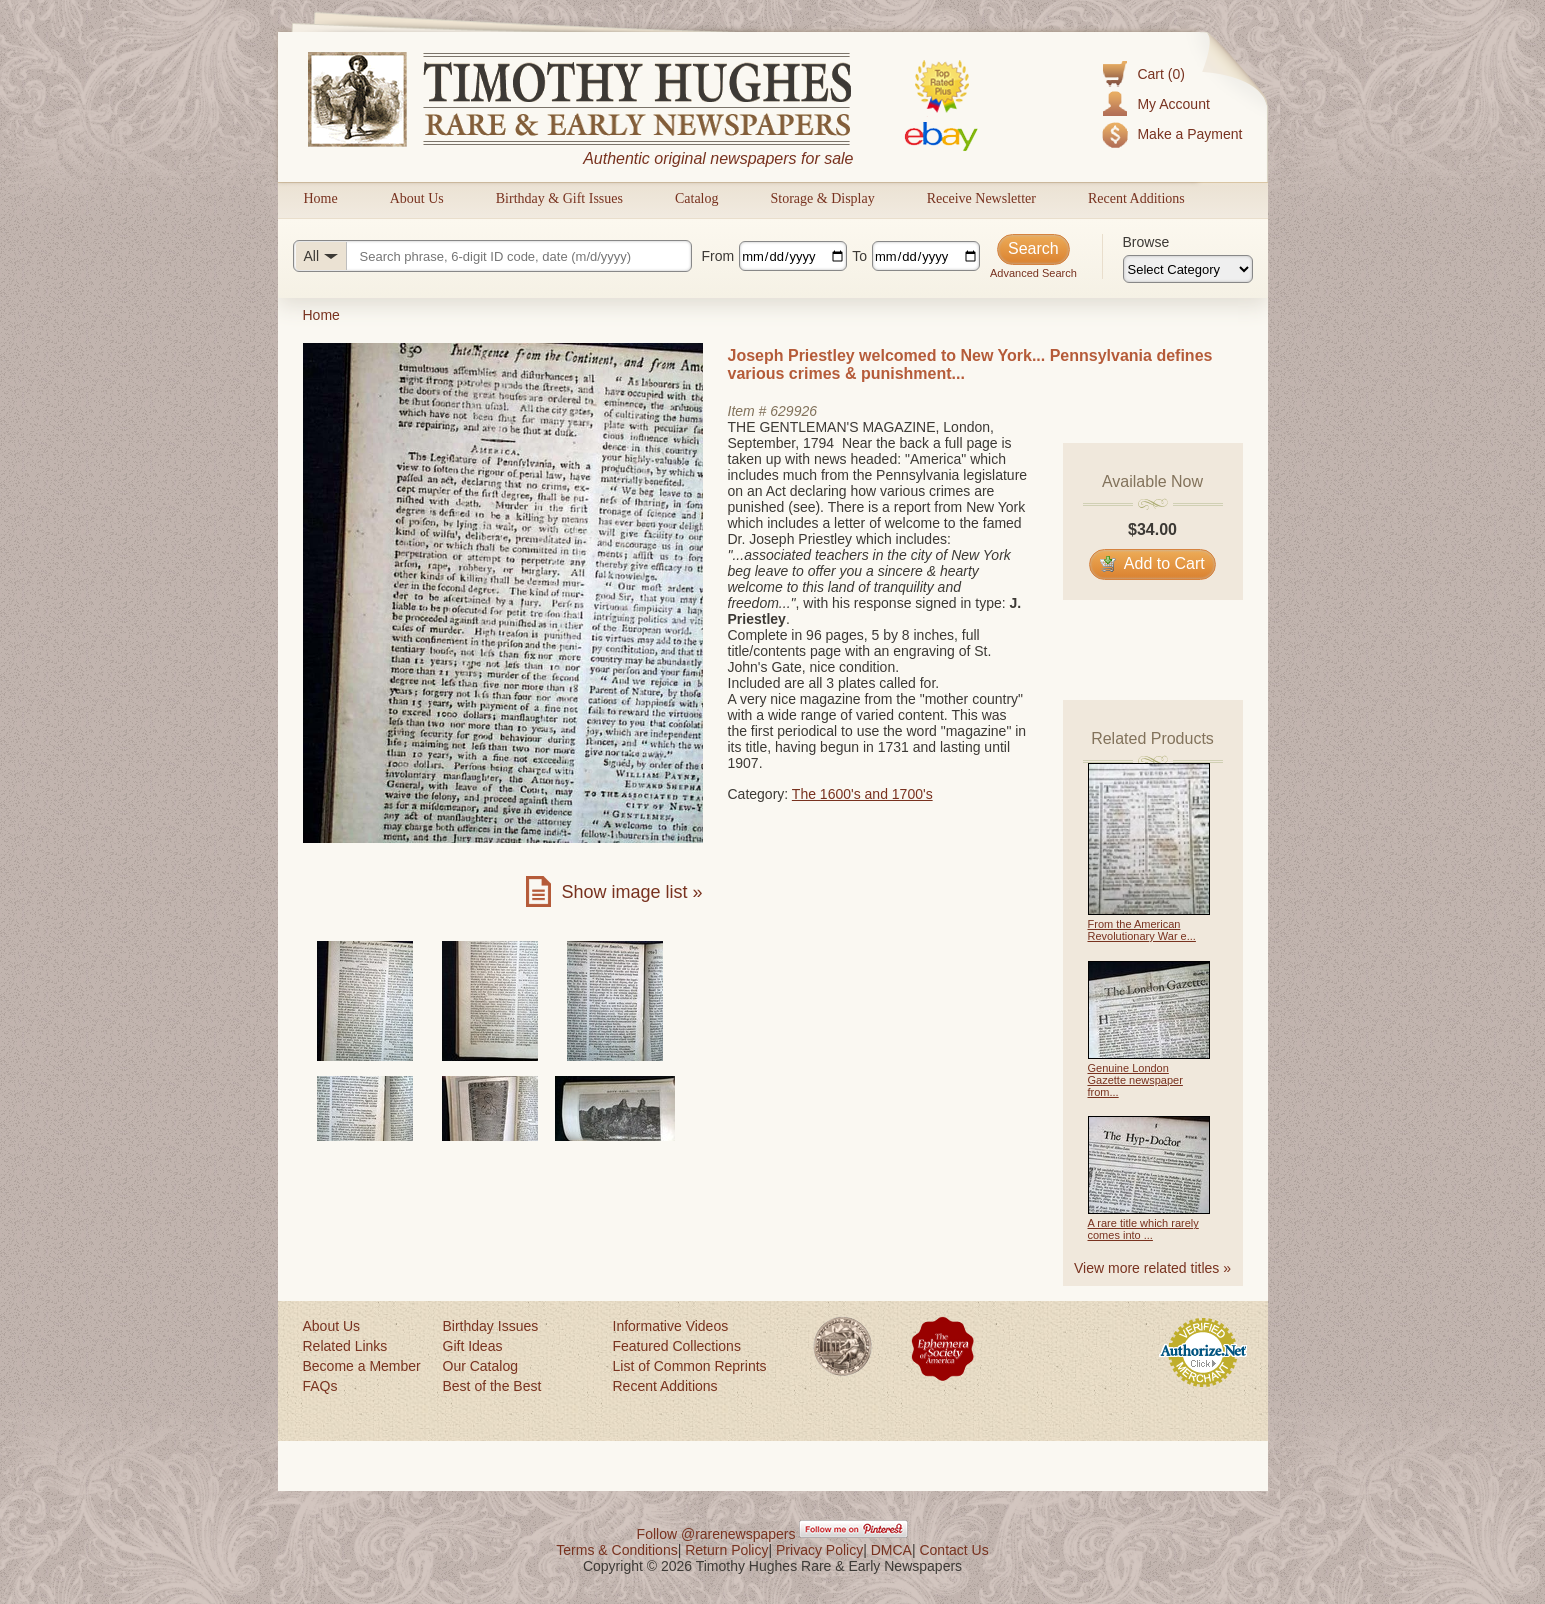  What do you see at coordinates (671, 1326) in the screenshot?
I see `Informative Videos` at bounding box center [671, 1326].